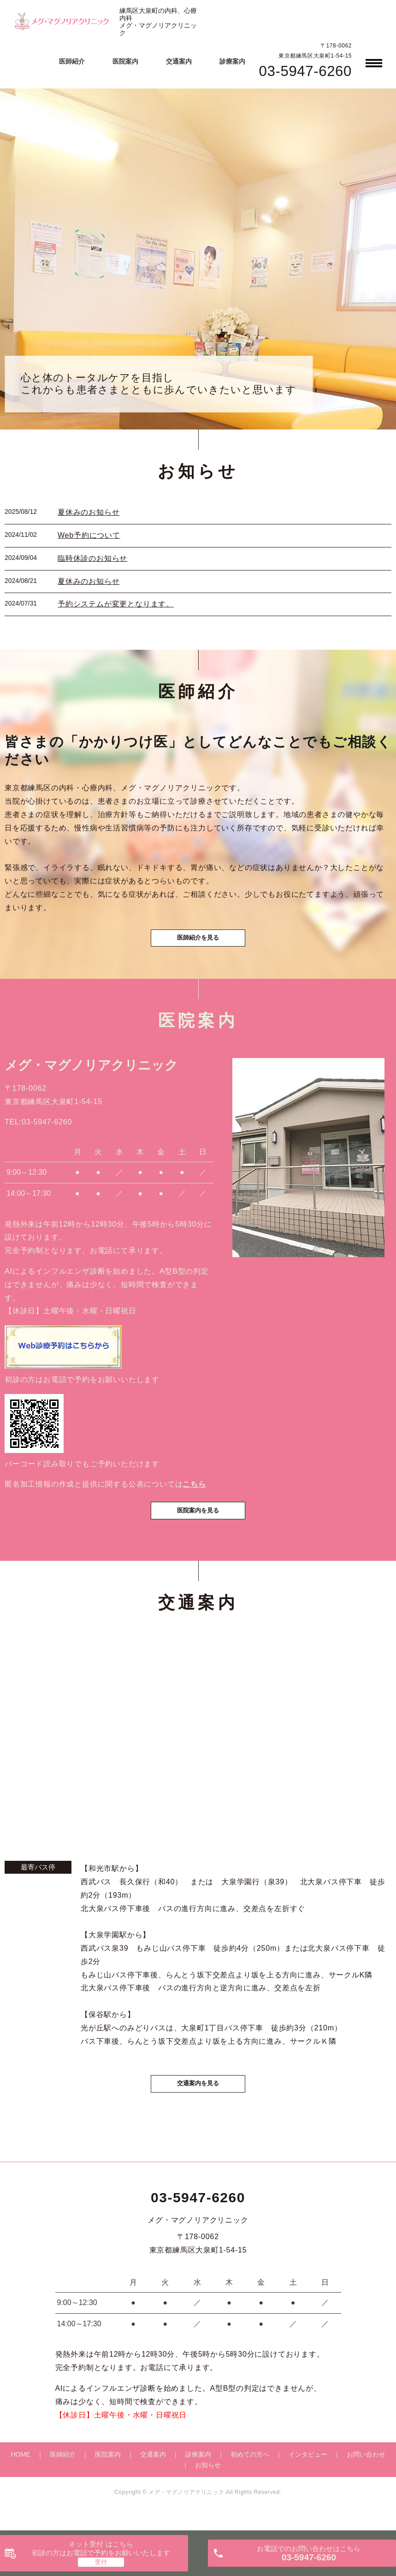  What do you see at coordinates (88, 512) in the screenshot?
I see `夏休みのお知らせ` at bounding box center [88, 512].